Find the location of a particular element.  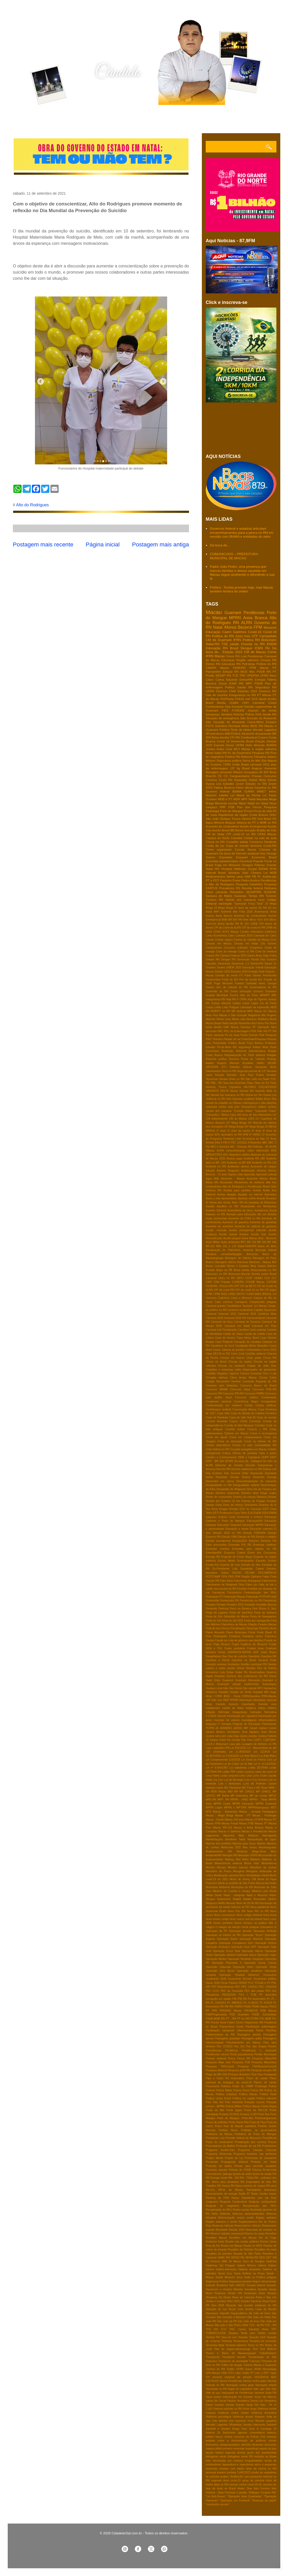

Operaça PF is located at coordinates (248, 1027).